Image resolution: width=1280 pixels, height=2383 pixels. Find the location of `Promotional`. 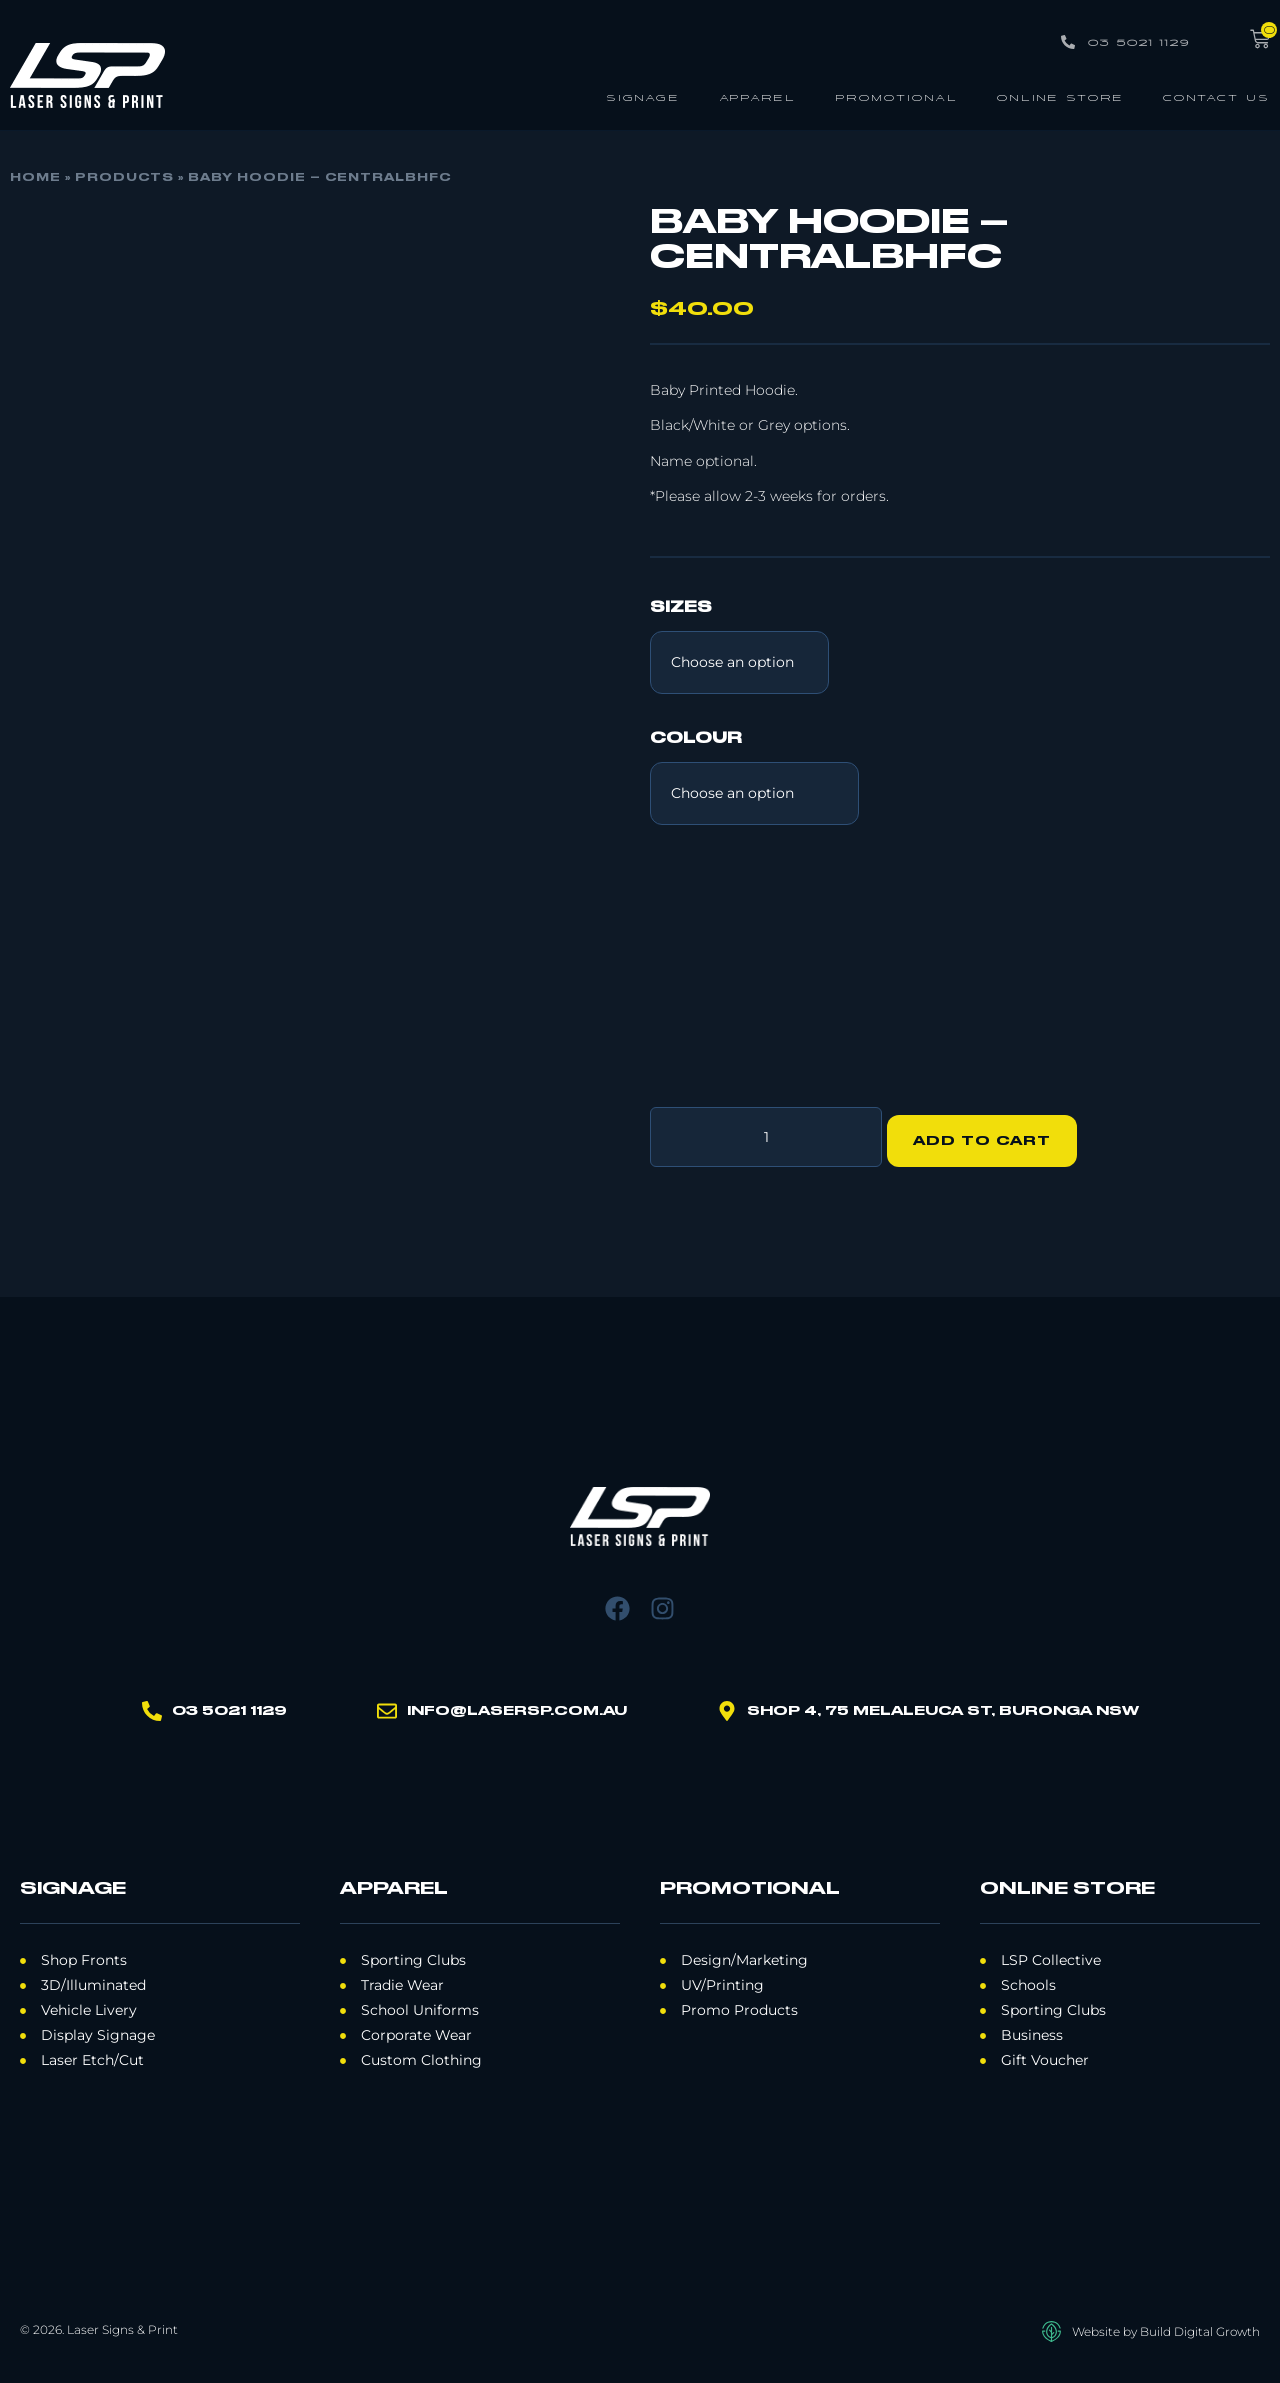

Promotional is located at coordinates (896, 96).